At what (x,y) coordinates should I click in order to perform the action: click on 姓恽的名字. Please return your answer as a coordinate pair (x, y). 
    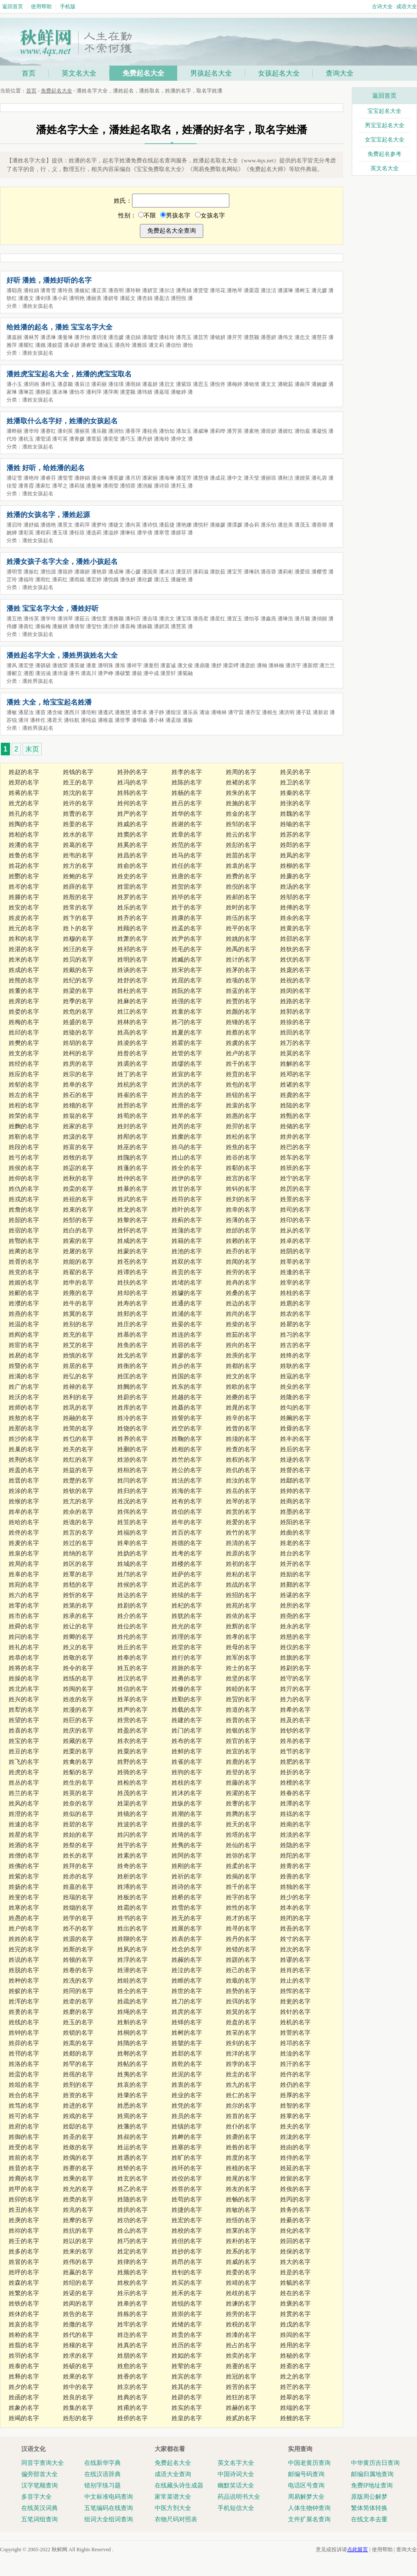
    Looking at the image, I should click on (295, 1991).